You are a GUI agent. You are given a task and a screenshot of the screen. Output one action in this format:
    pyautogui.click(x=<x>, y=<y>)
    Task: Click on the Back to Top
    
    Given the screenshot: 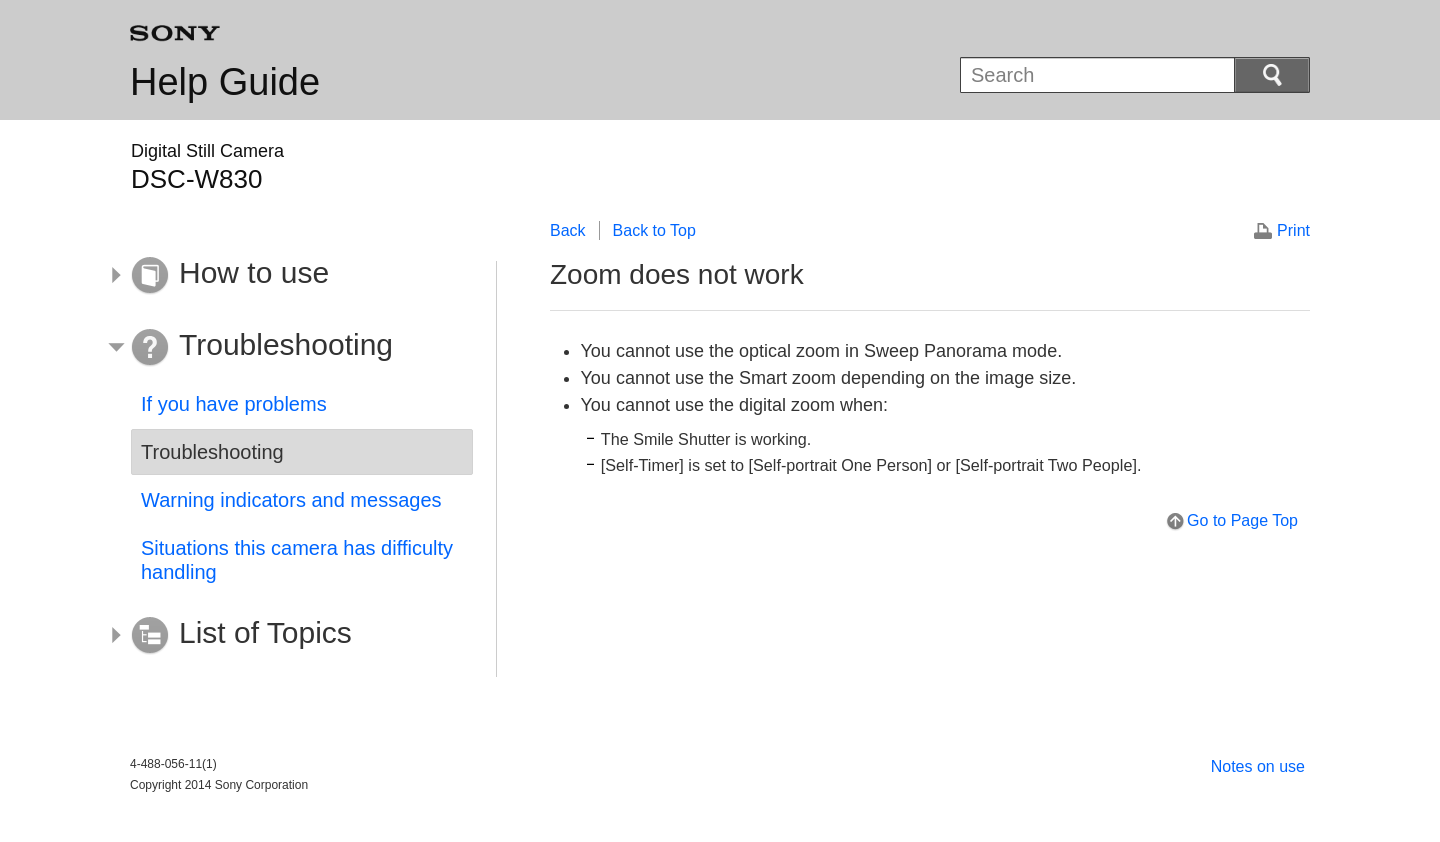 What is the action you would take?
    pyautogui.click(x=654, y=230)
    